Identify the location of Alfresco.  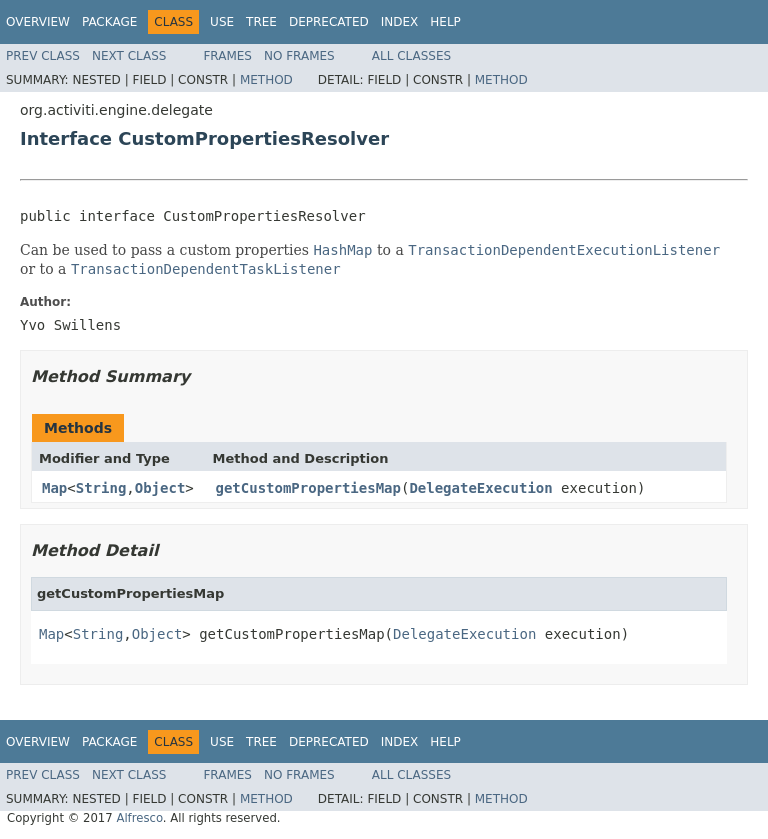
(139, 818).